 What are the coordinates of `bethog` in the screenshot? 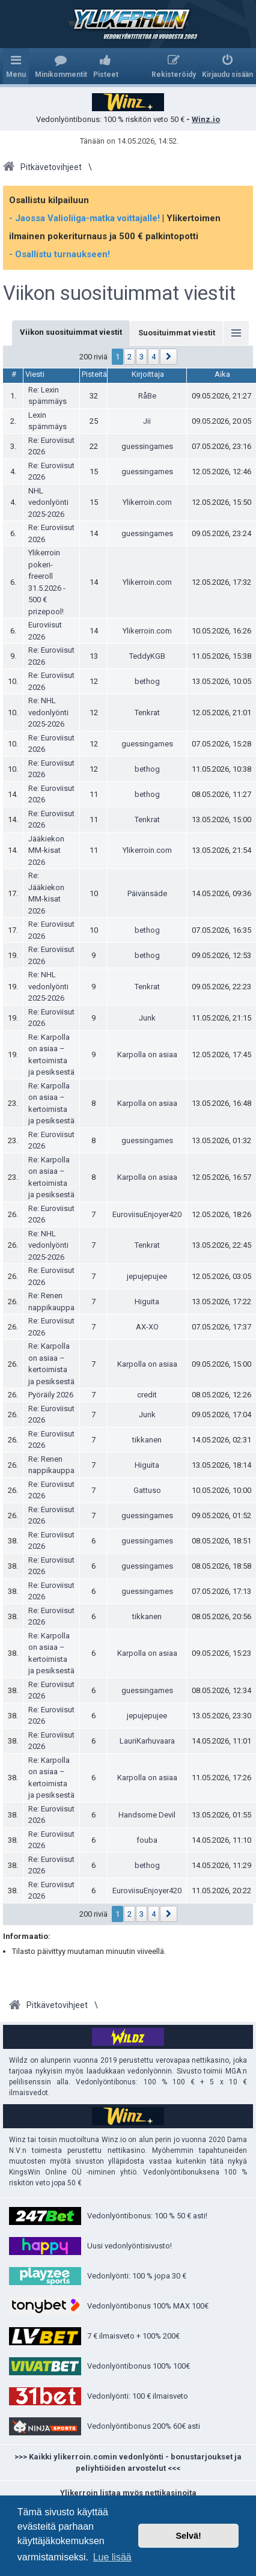 It's located at (147, 681).